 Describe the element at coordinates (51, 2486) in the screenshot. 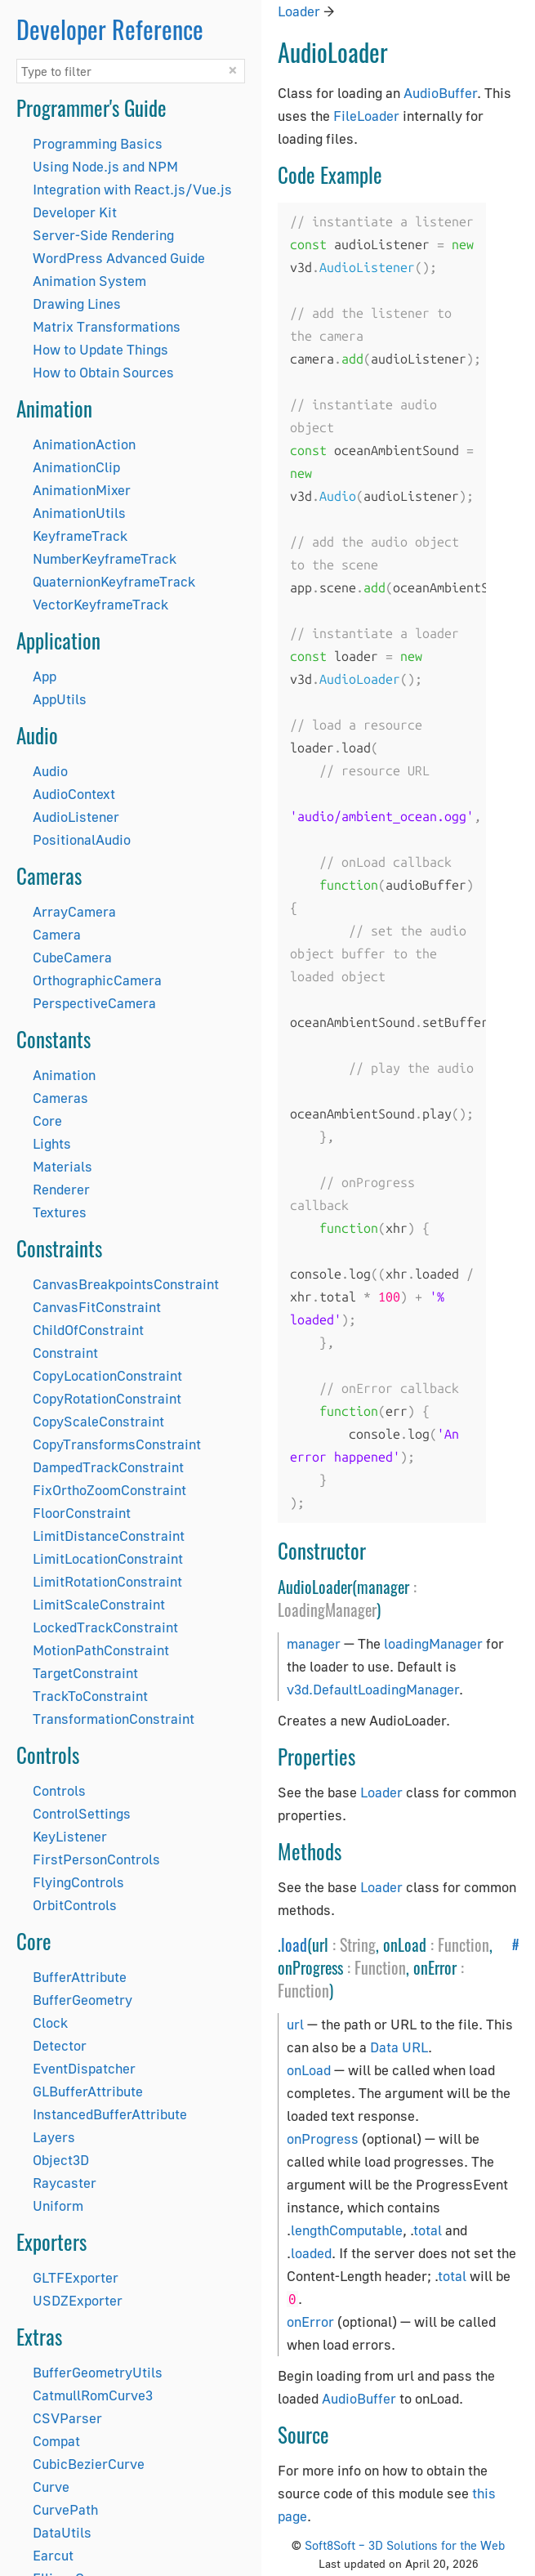

I see `Curve` at that location.